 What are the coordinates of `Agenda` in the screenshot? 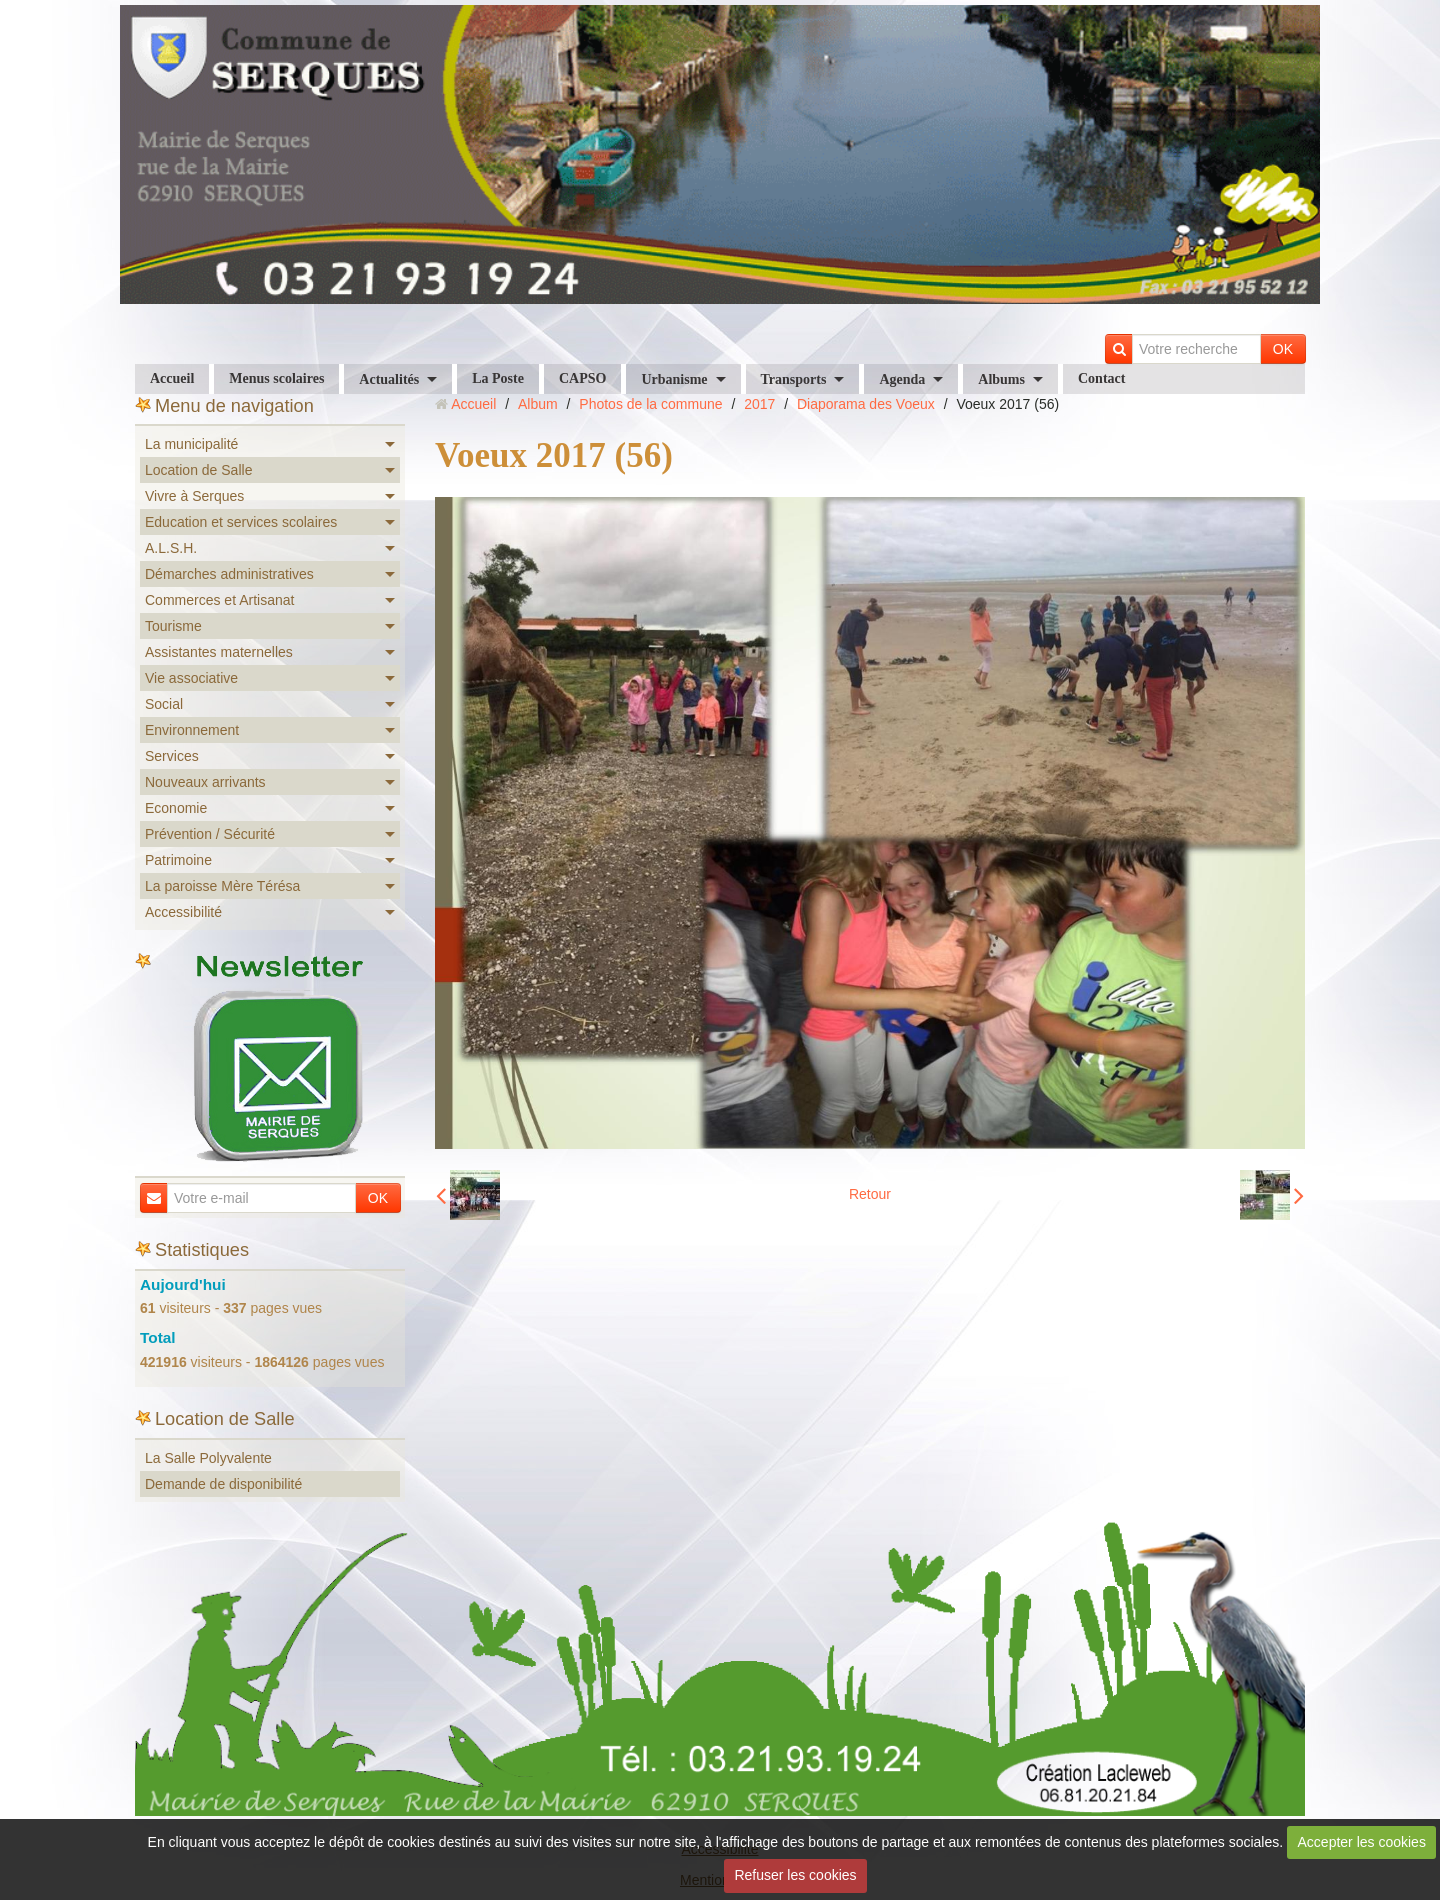 It's located at (902, 379).